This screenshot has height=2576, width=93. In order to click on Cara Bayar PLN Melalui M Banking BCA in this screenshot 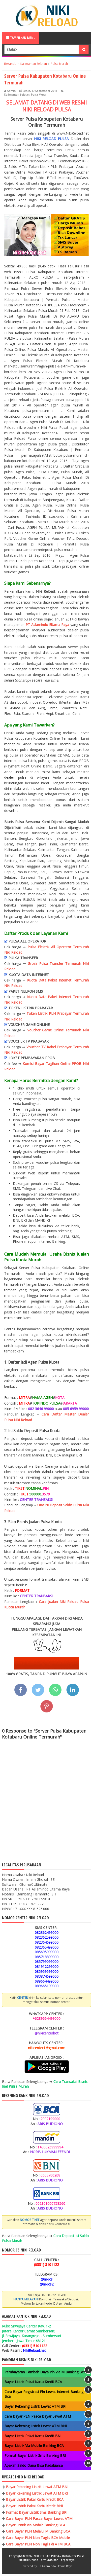, I will do `click(38, 2531)`.